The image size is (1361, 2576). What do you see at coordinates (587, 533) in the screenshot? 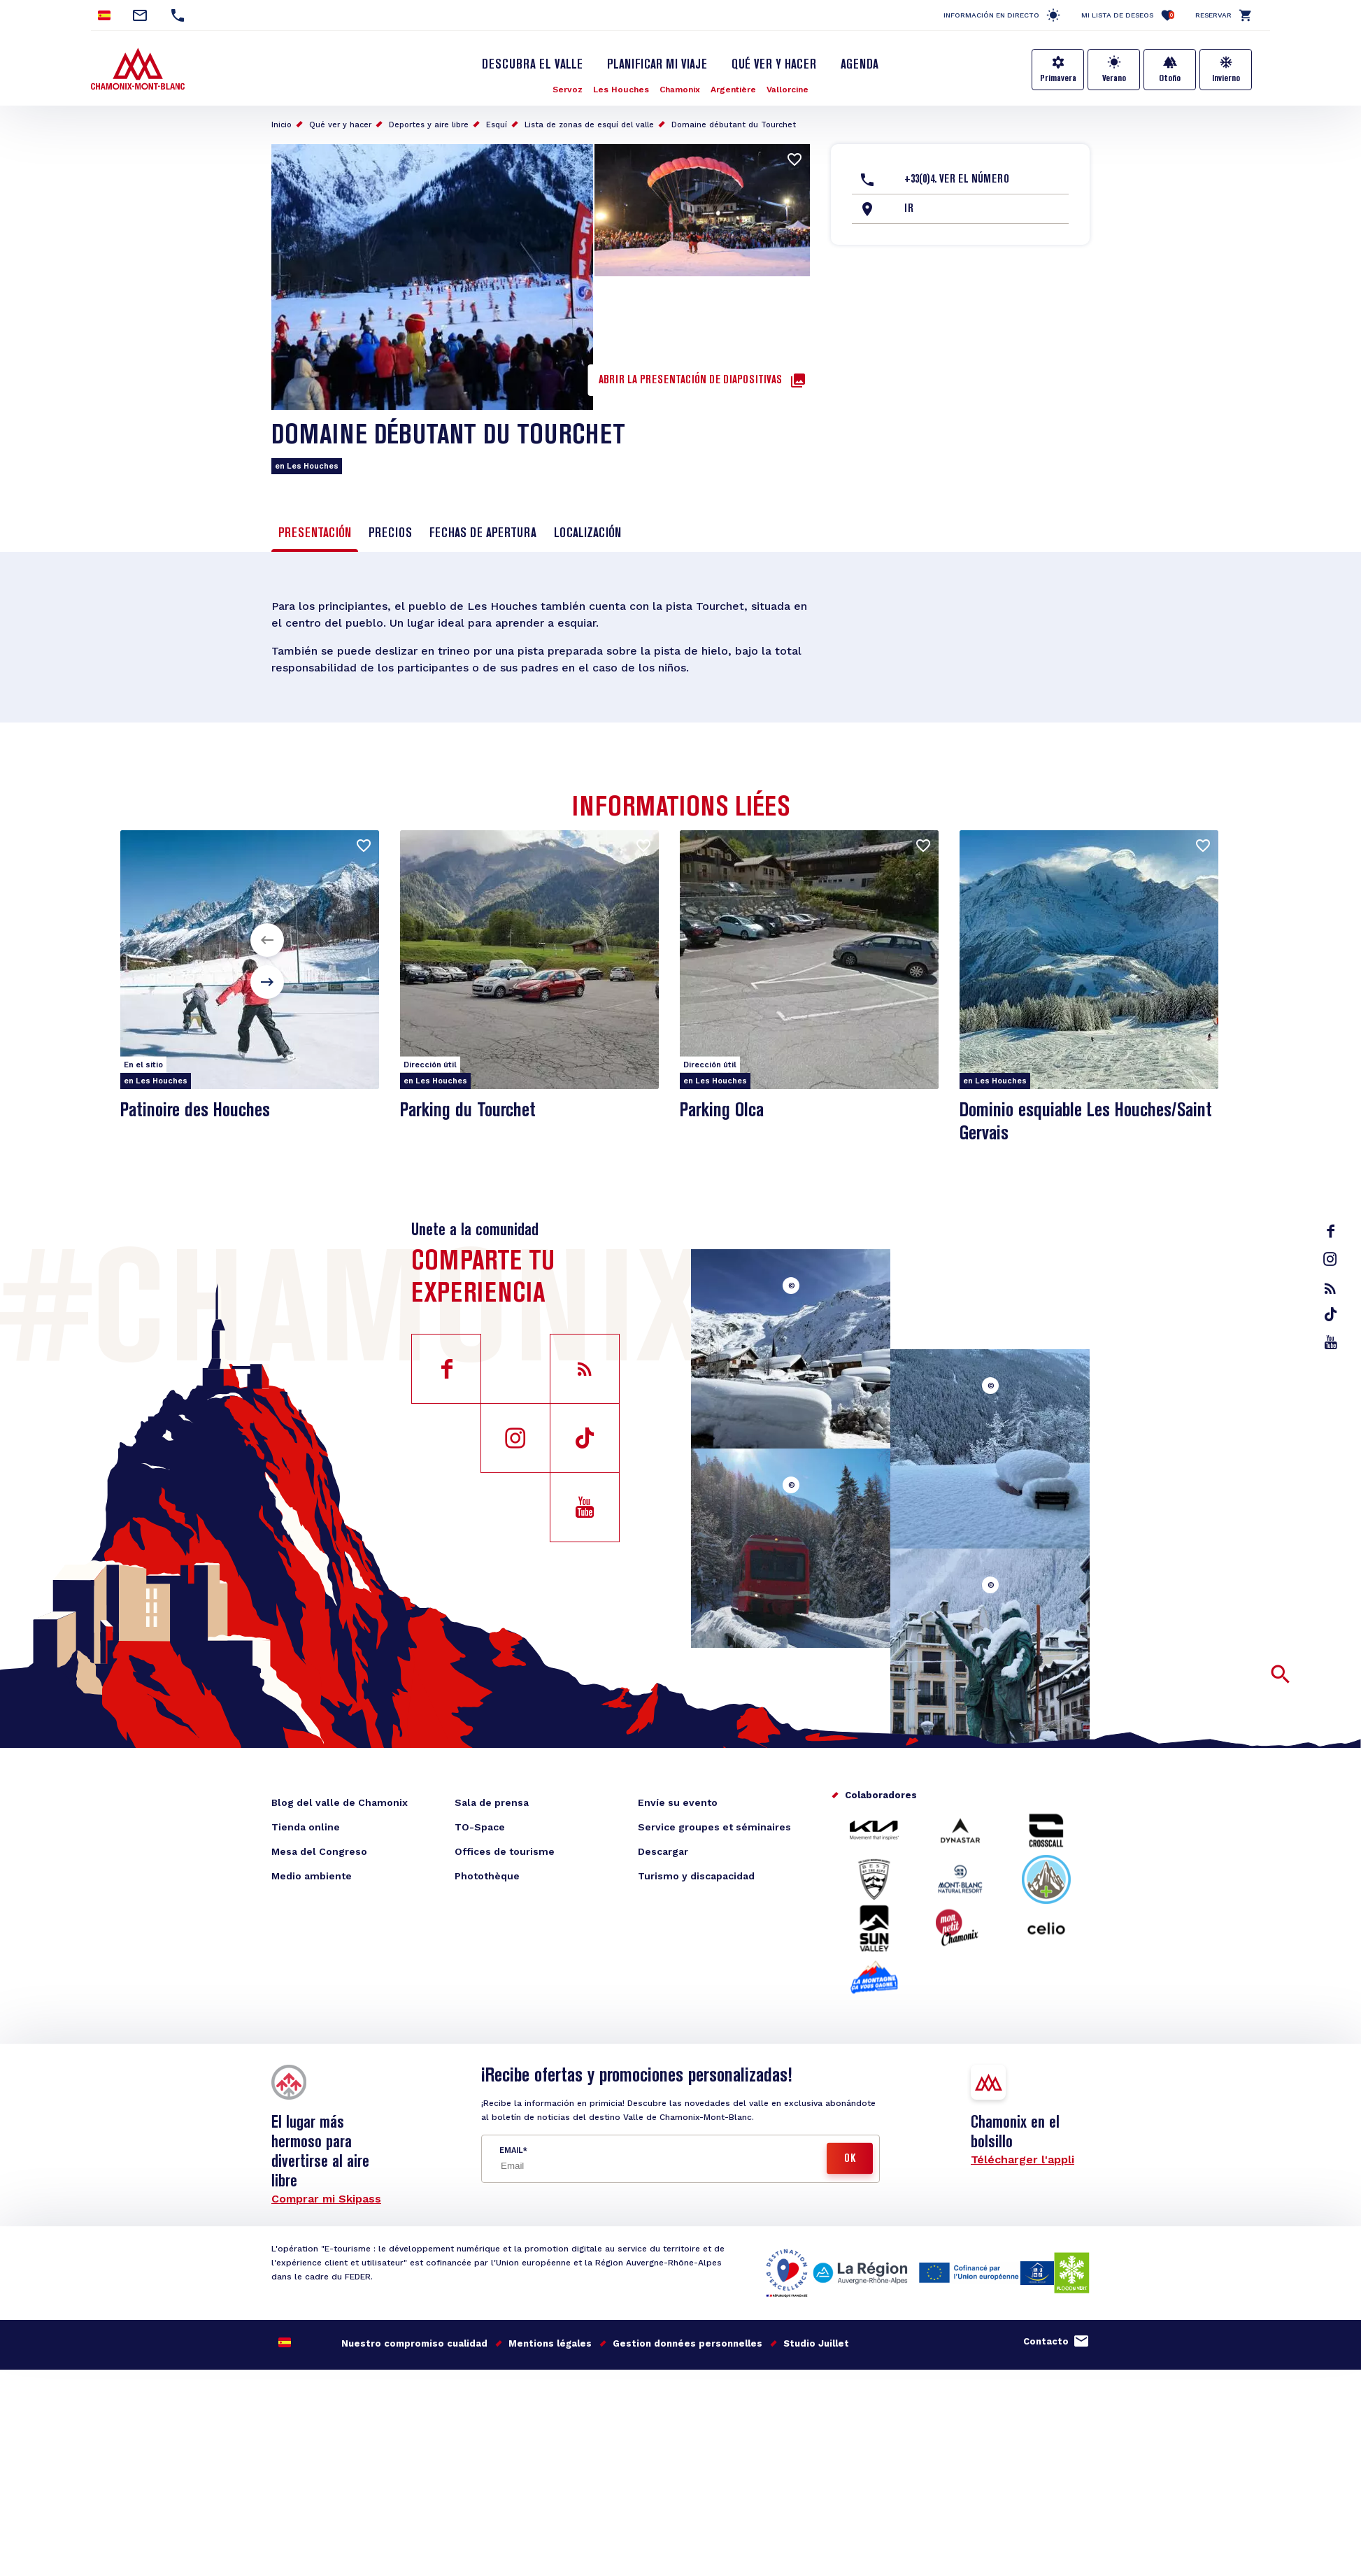
I see `Localización` at bounding box center [587, 533].